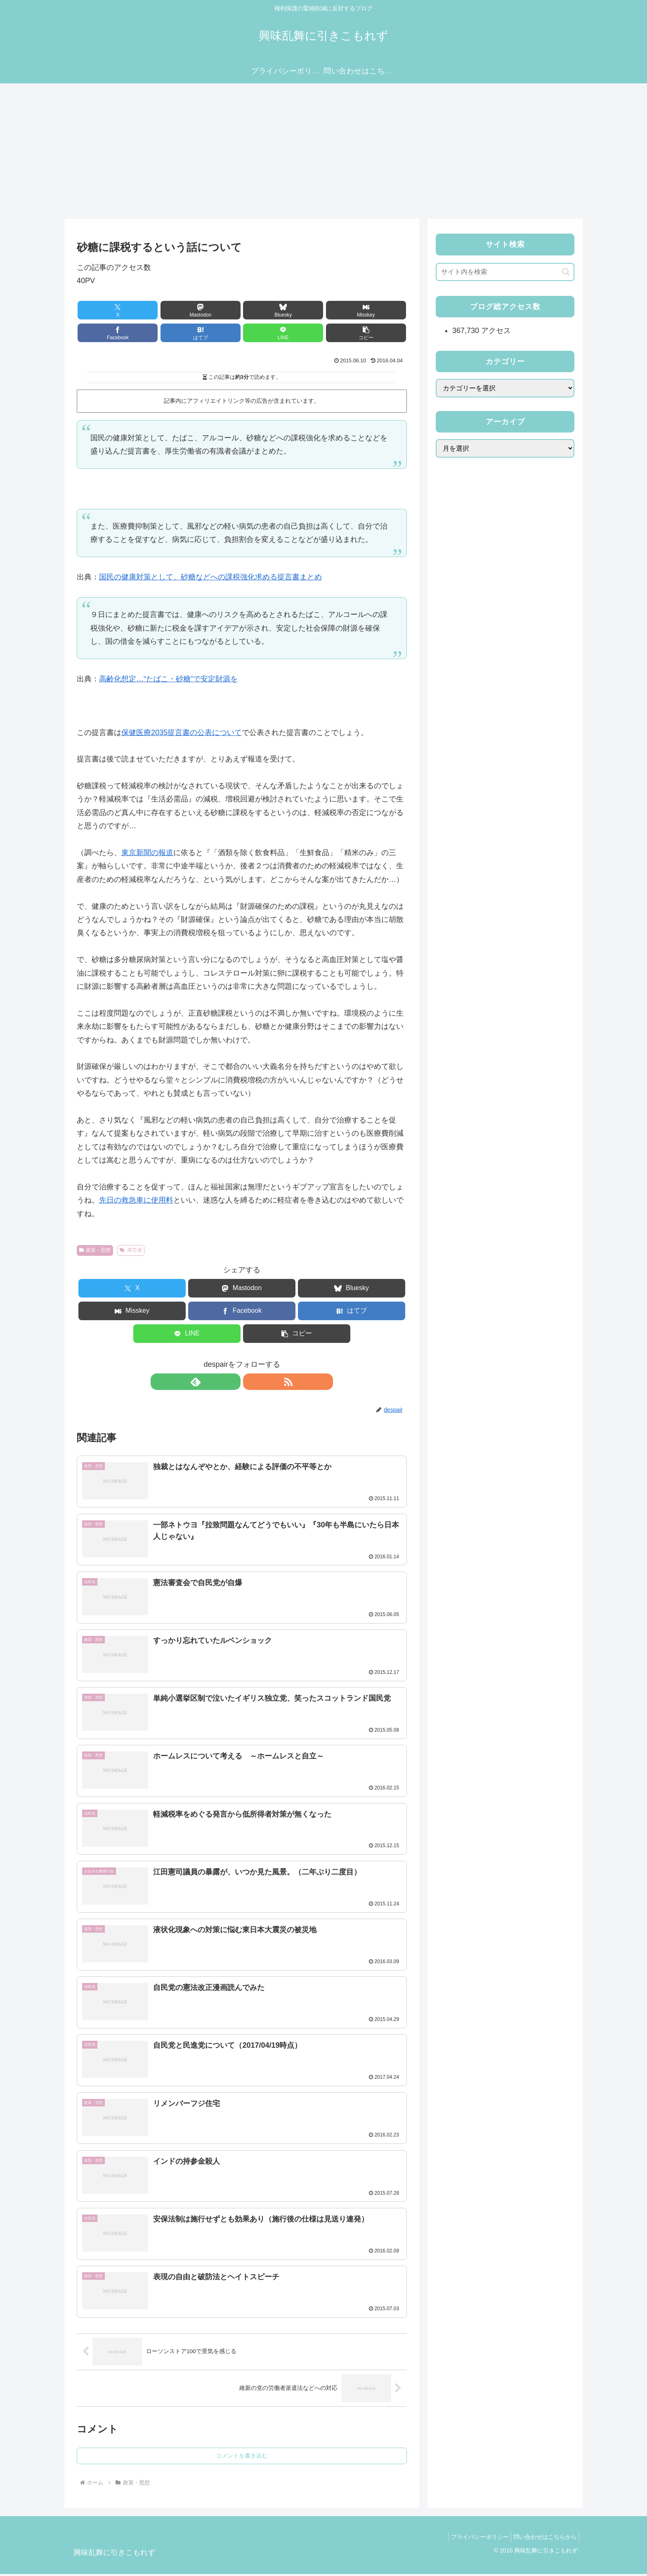 Image resolution: width=647 pixels, height=2576 pixels. What do you see at coordinates (474, 2539) in the screenshot?
I see `プライバシーポリシー` at bounding box center [474, 2539].